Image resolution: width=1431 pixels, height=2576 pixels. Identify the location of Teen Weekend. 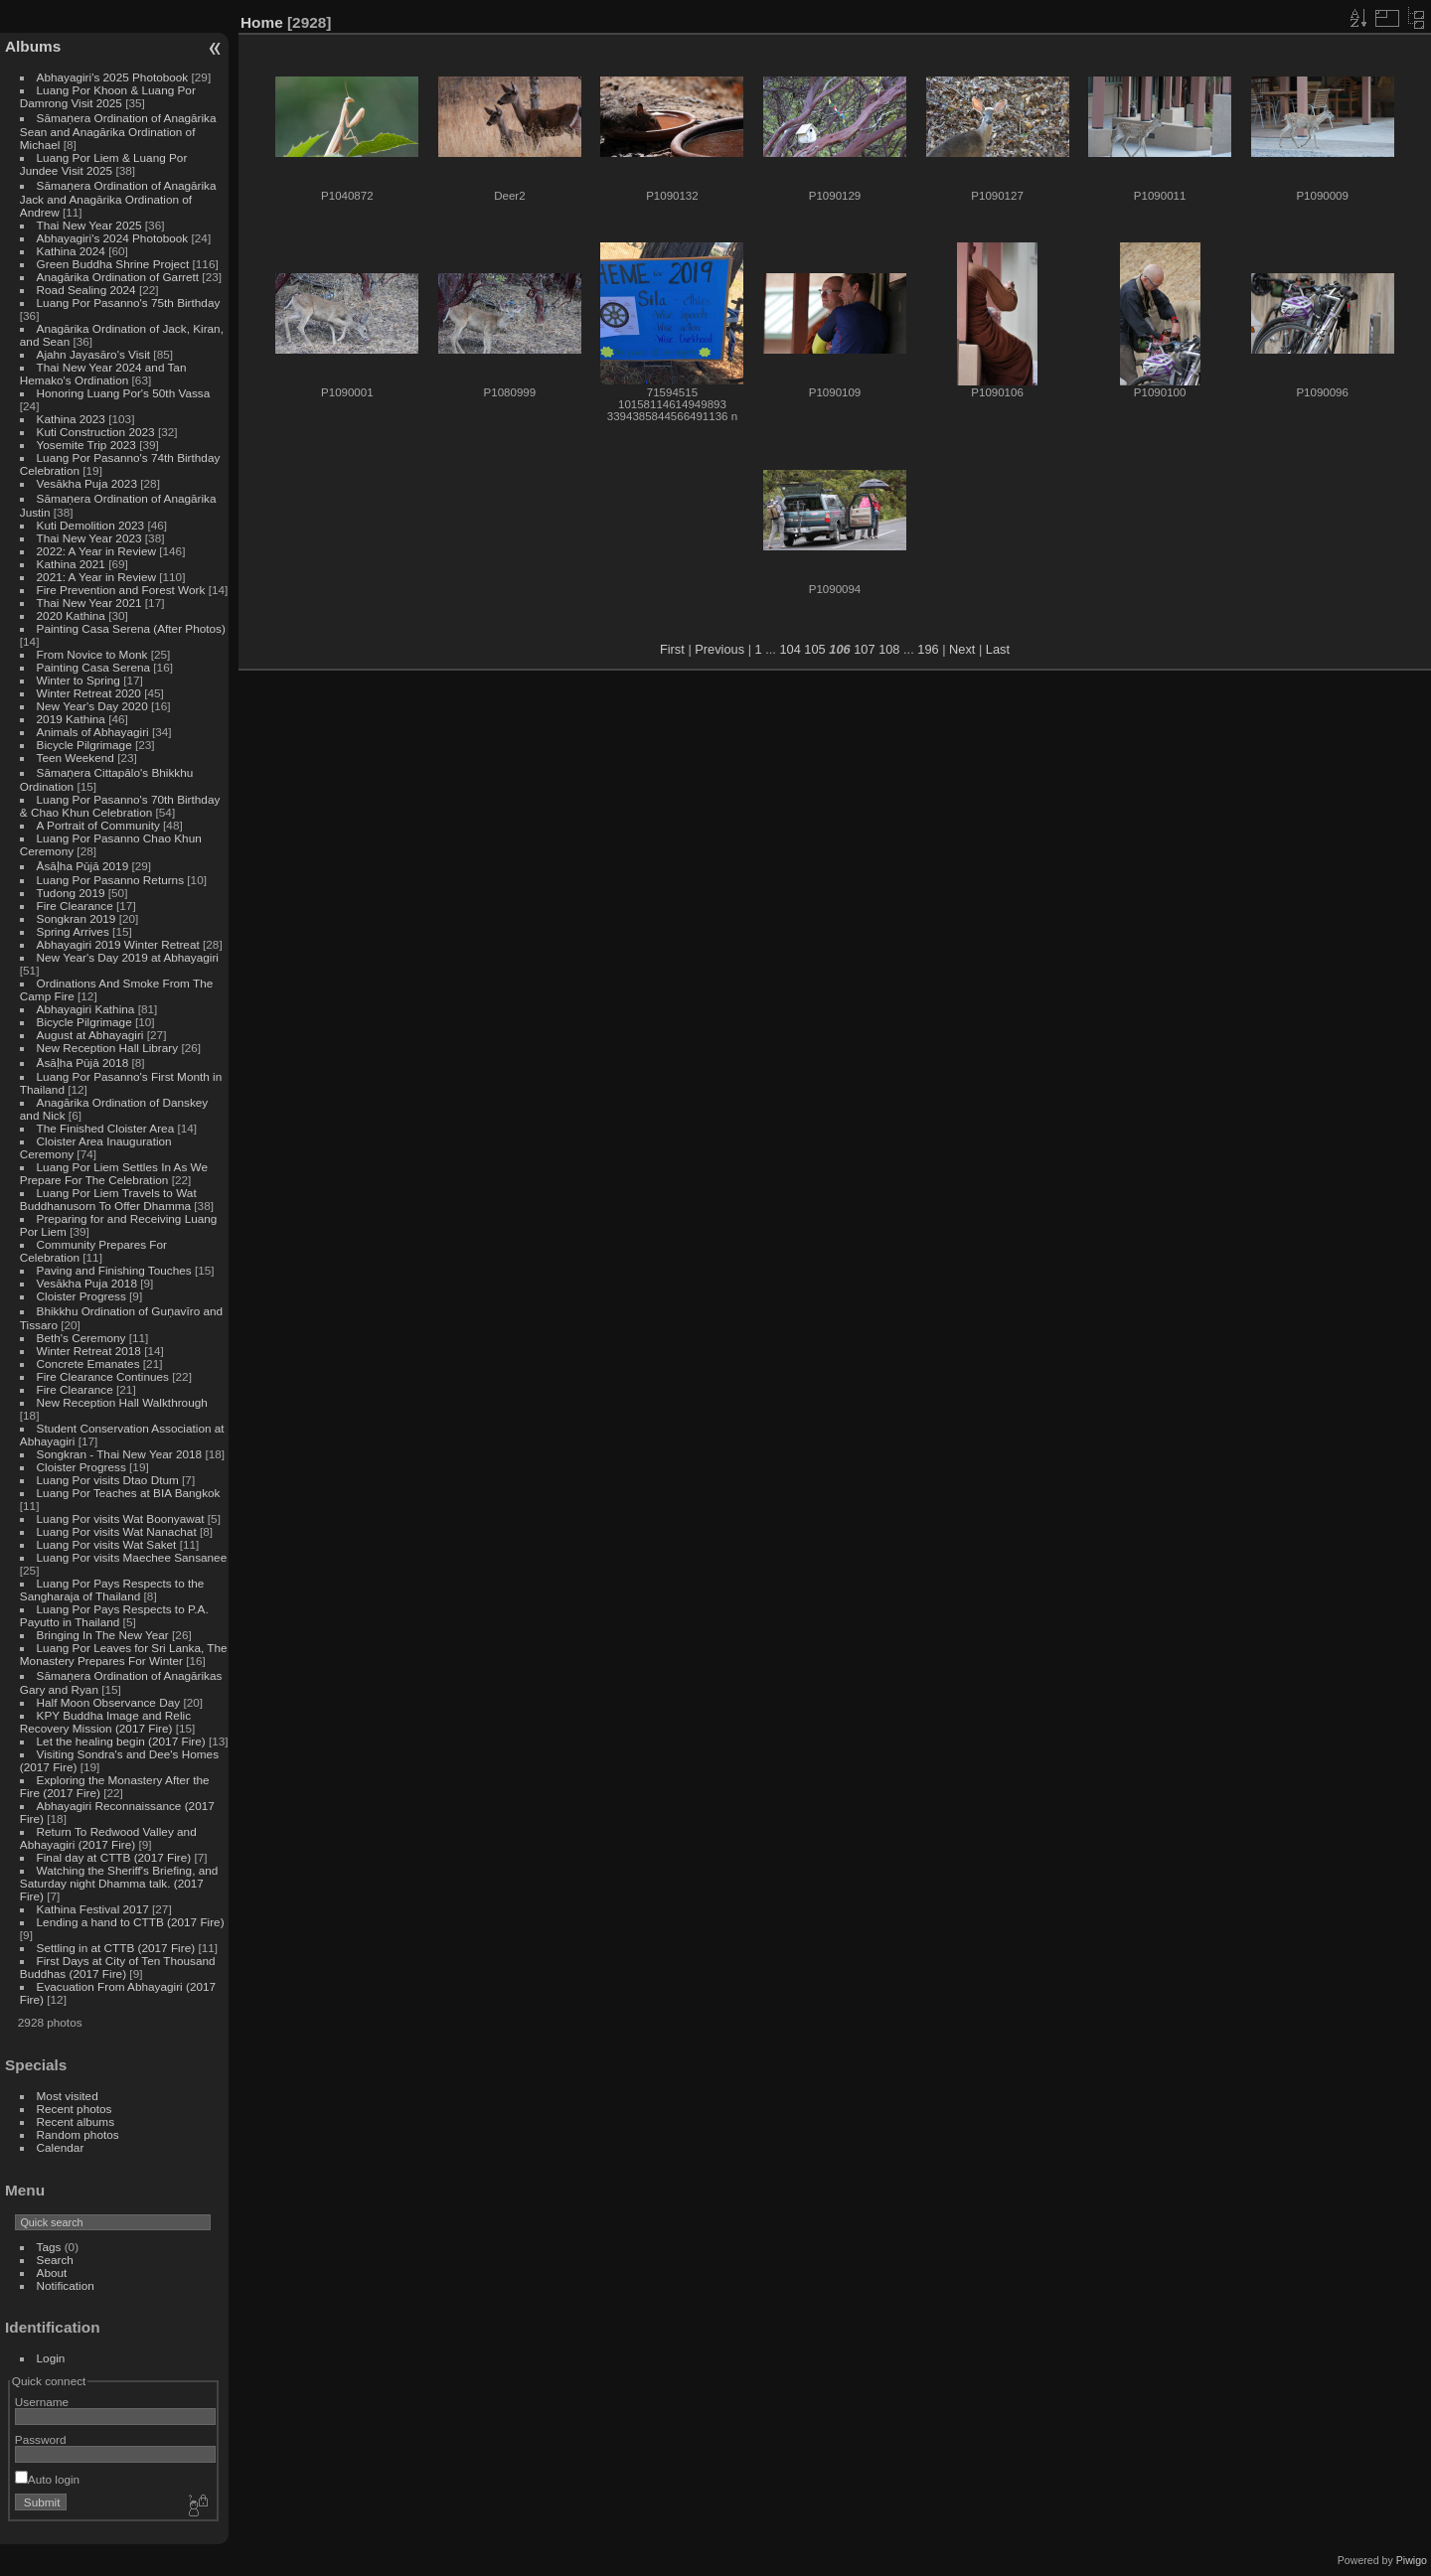
(75, 757).